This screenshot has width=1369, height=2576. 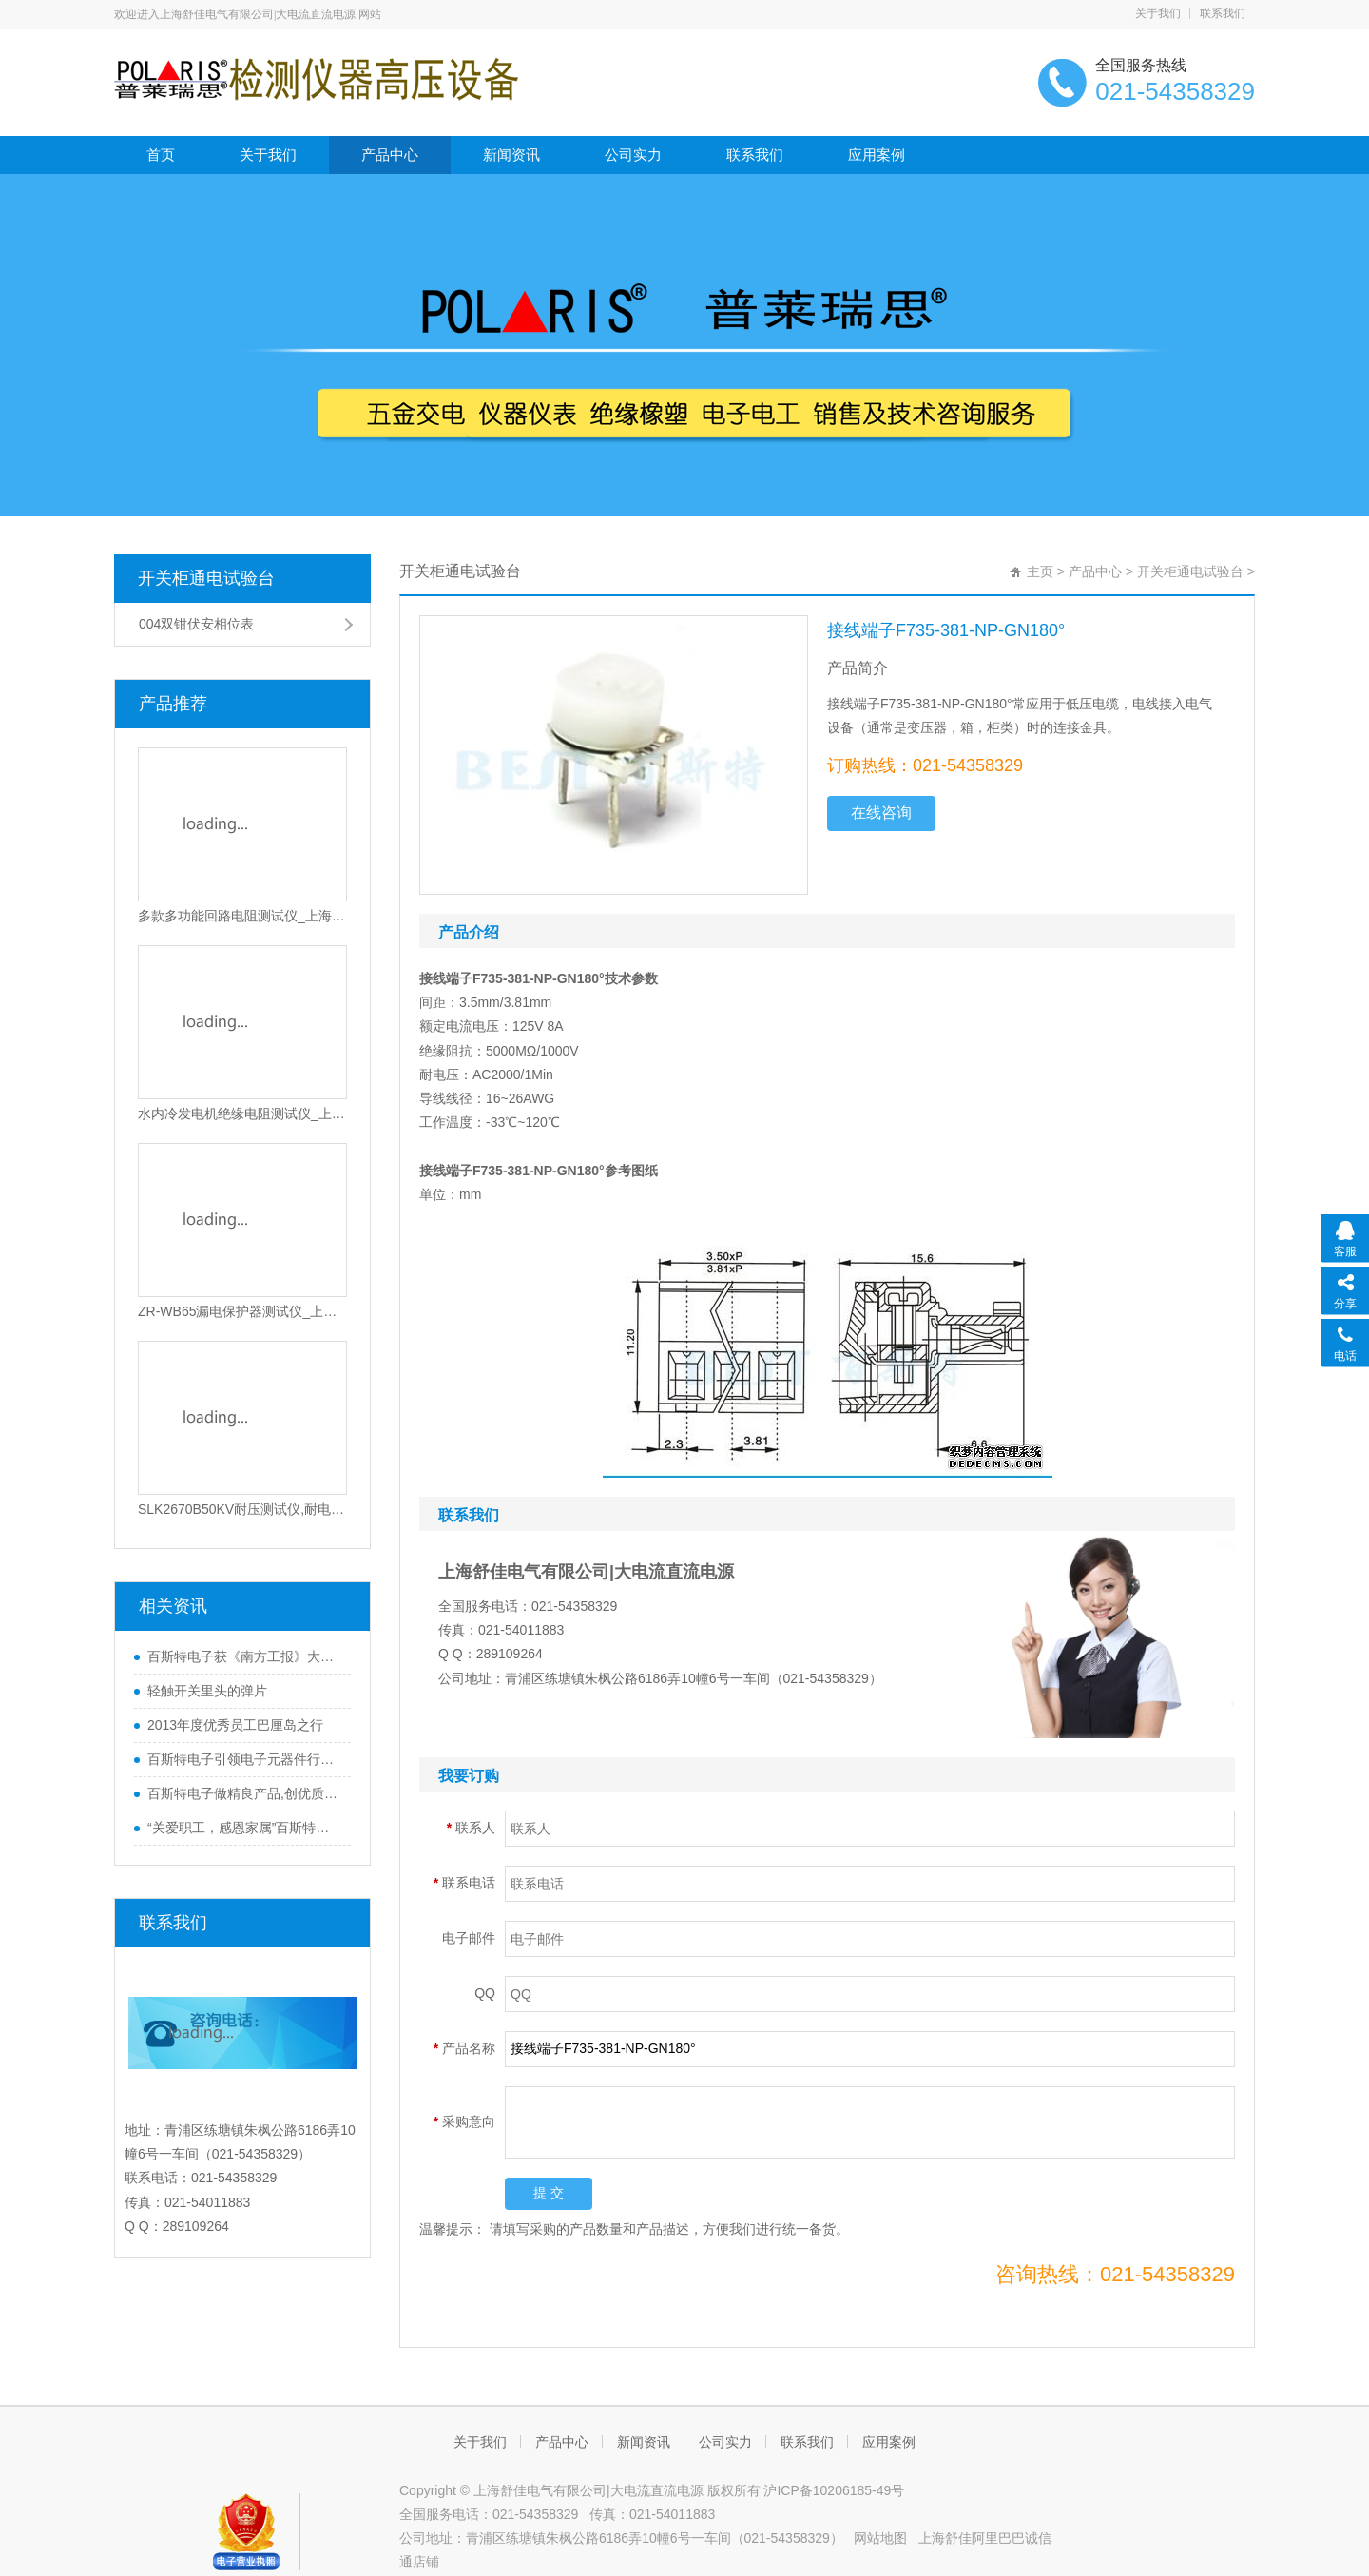 What do you see at coordinates (511, 154) in the screenshot?
I see `新闻资讯` at bounding box center [511, 154].